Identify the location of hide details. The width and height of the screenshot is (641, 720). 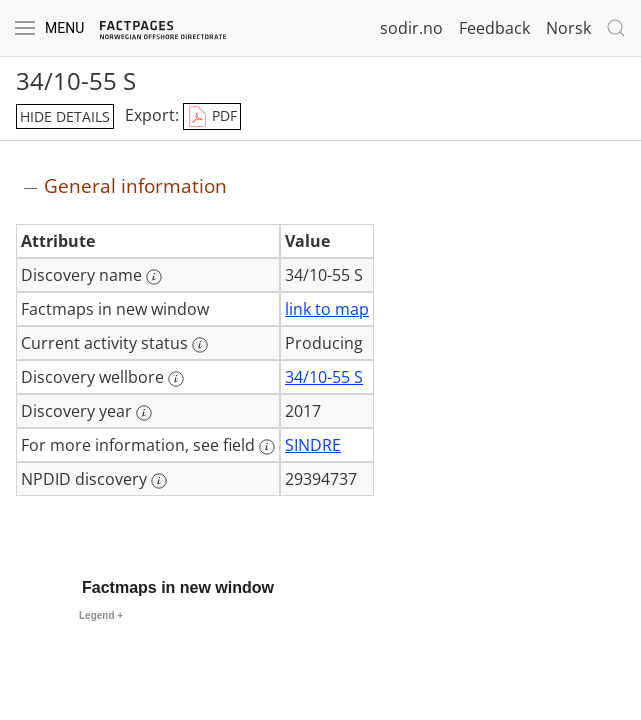
(65, 116).